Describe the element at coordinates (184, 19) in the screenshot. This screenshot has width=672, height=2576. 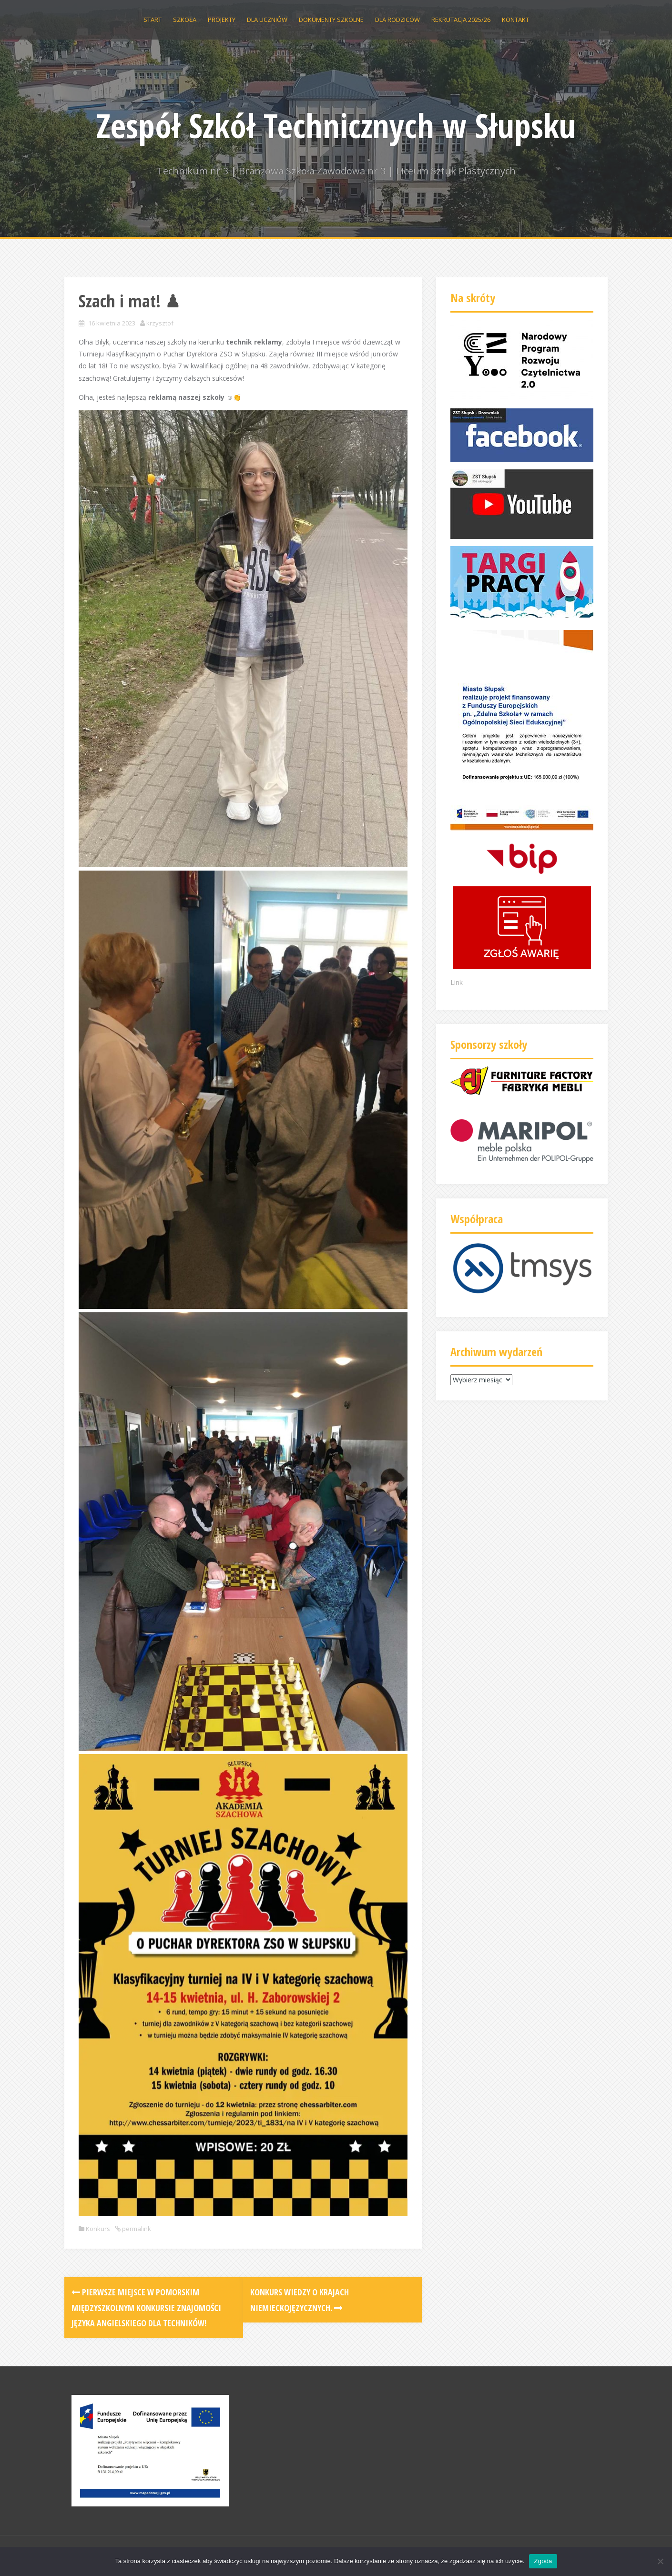
I see `Szkoła` at that location.